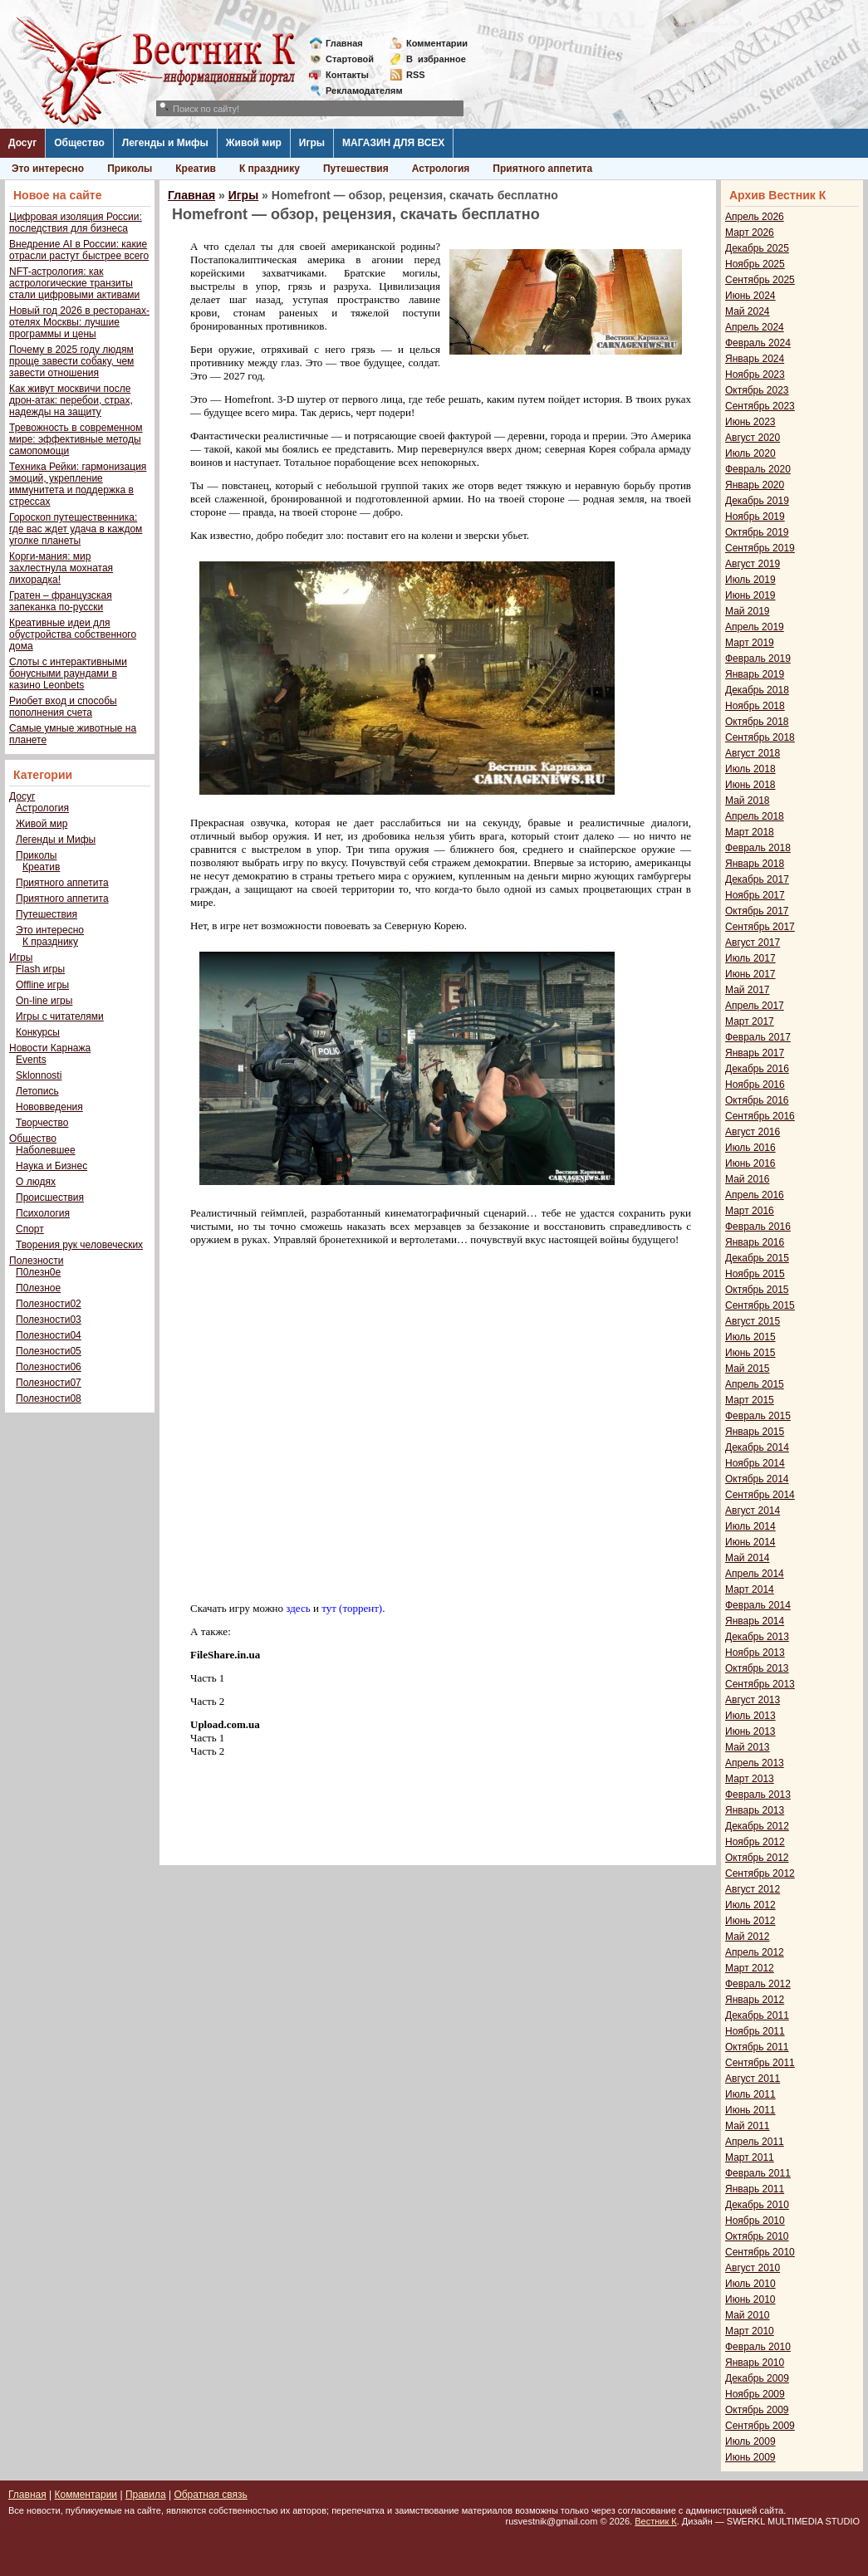 The image size is (868, 2576). Describe the element at coordinates (757, 1258) in the screenshot. I see `Декабрь 2015` at that location.